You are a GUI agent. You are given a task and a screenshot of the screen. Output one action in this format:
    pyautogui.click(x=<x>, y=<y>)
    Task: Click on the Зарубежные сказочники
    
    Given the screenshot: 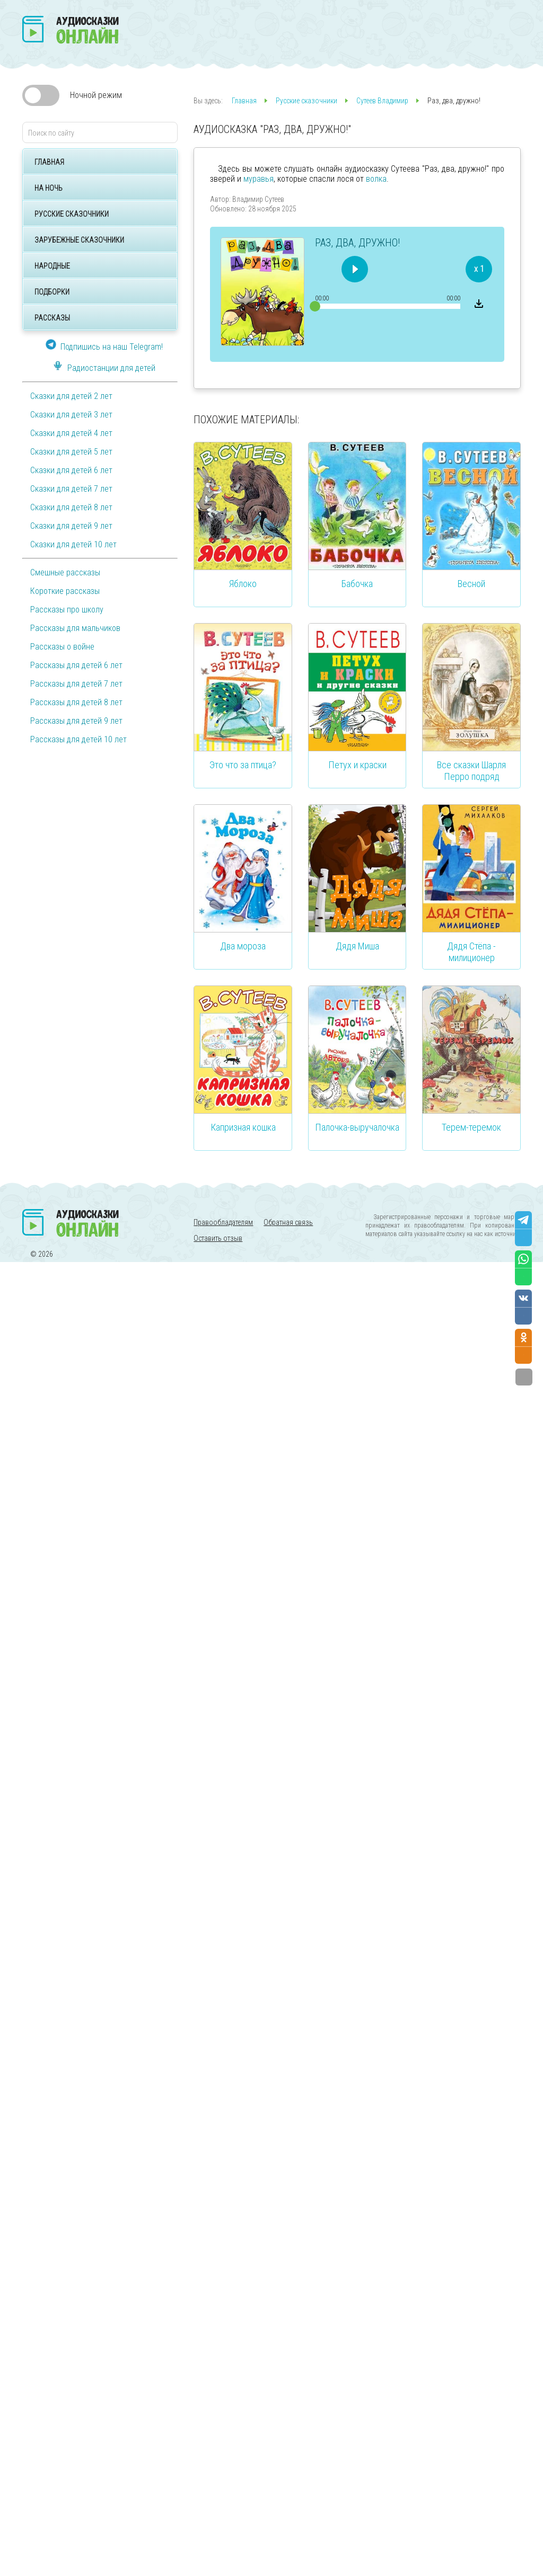 What is the action you would take?
    pyautogui.click(x=79, y=240)
    